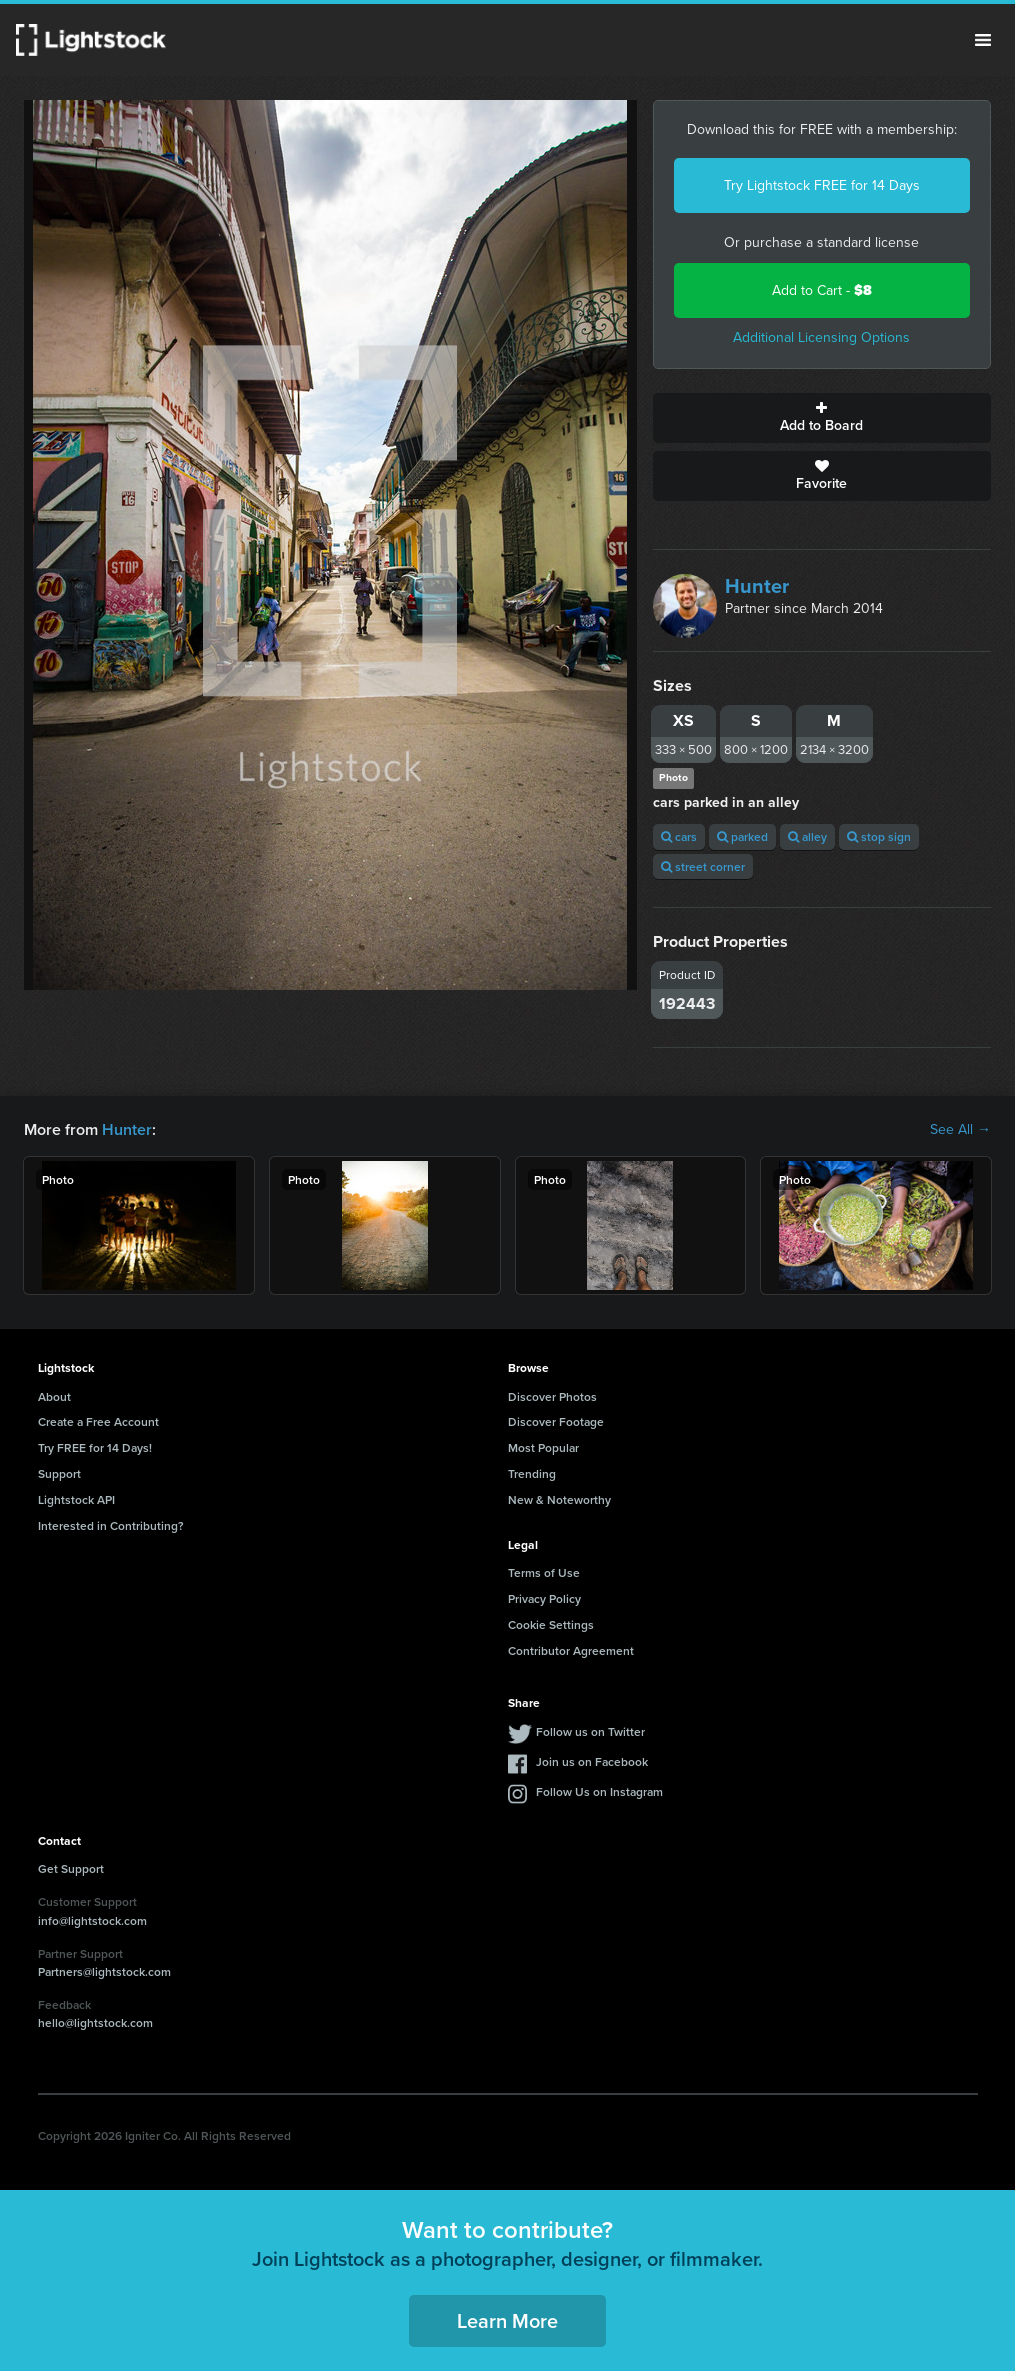 The height and width of the screenshot is (2371, 1015). Describe the element at coordinates (742, 836) in the screenshot. I see `parked` at that location.